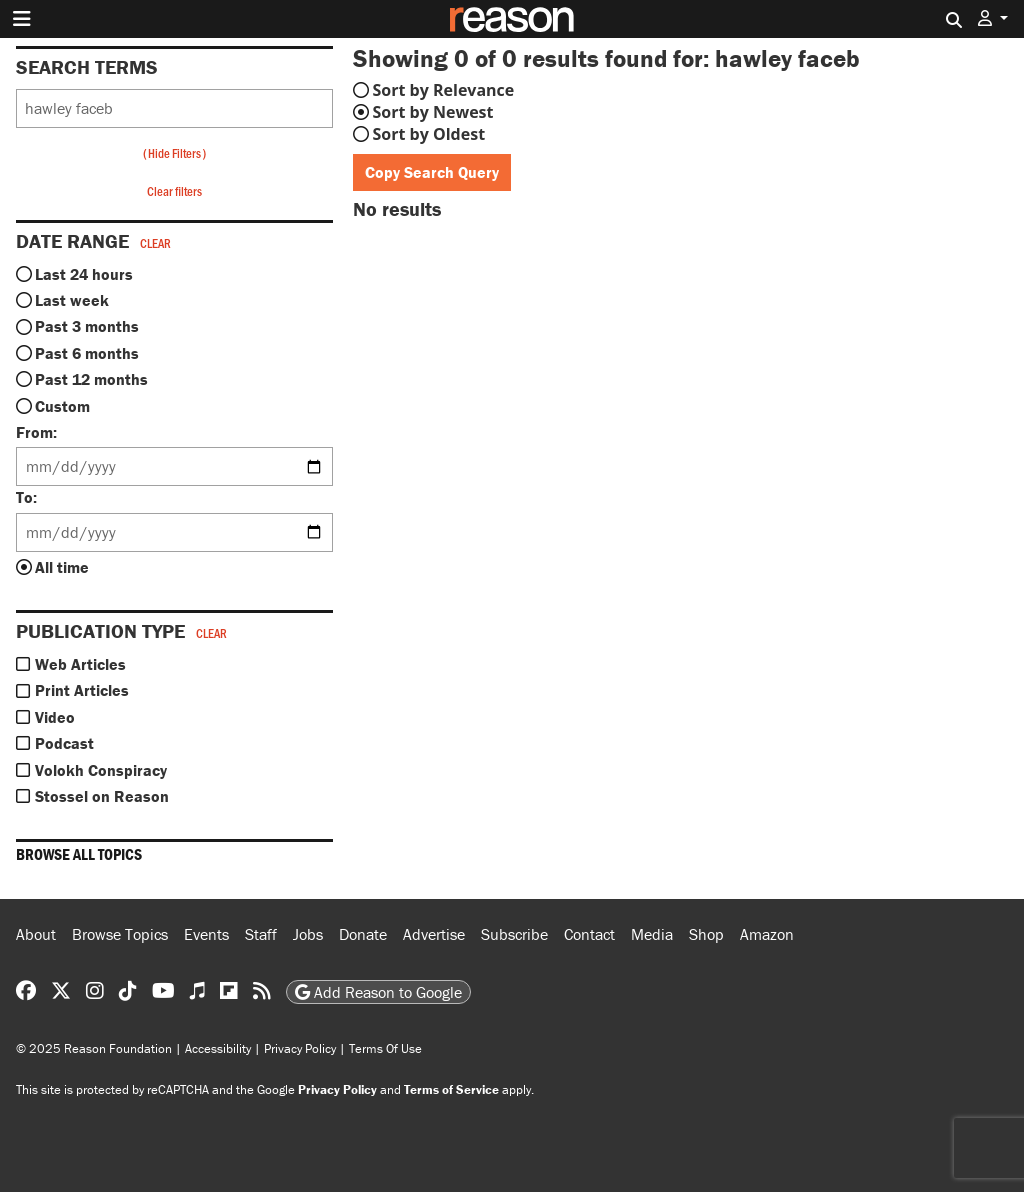  Describe the element at coordinates (62, 567) in the screenshot. I see `All time` at that location.